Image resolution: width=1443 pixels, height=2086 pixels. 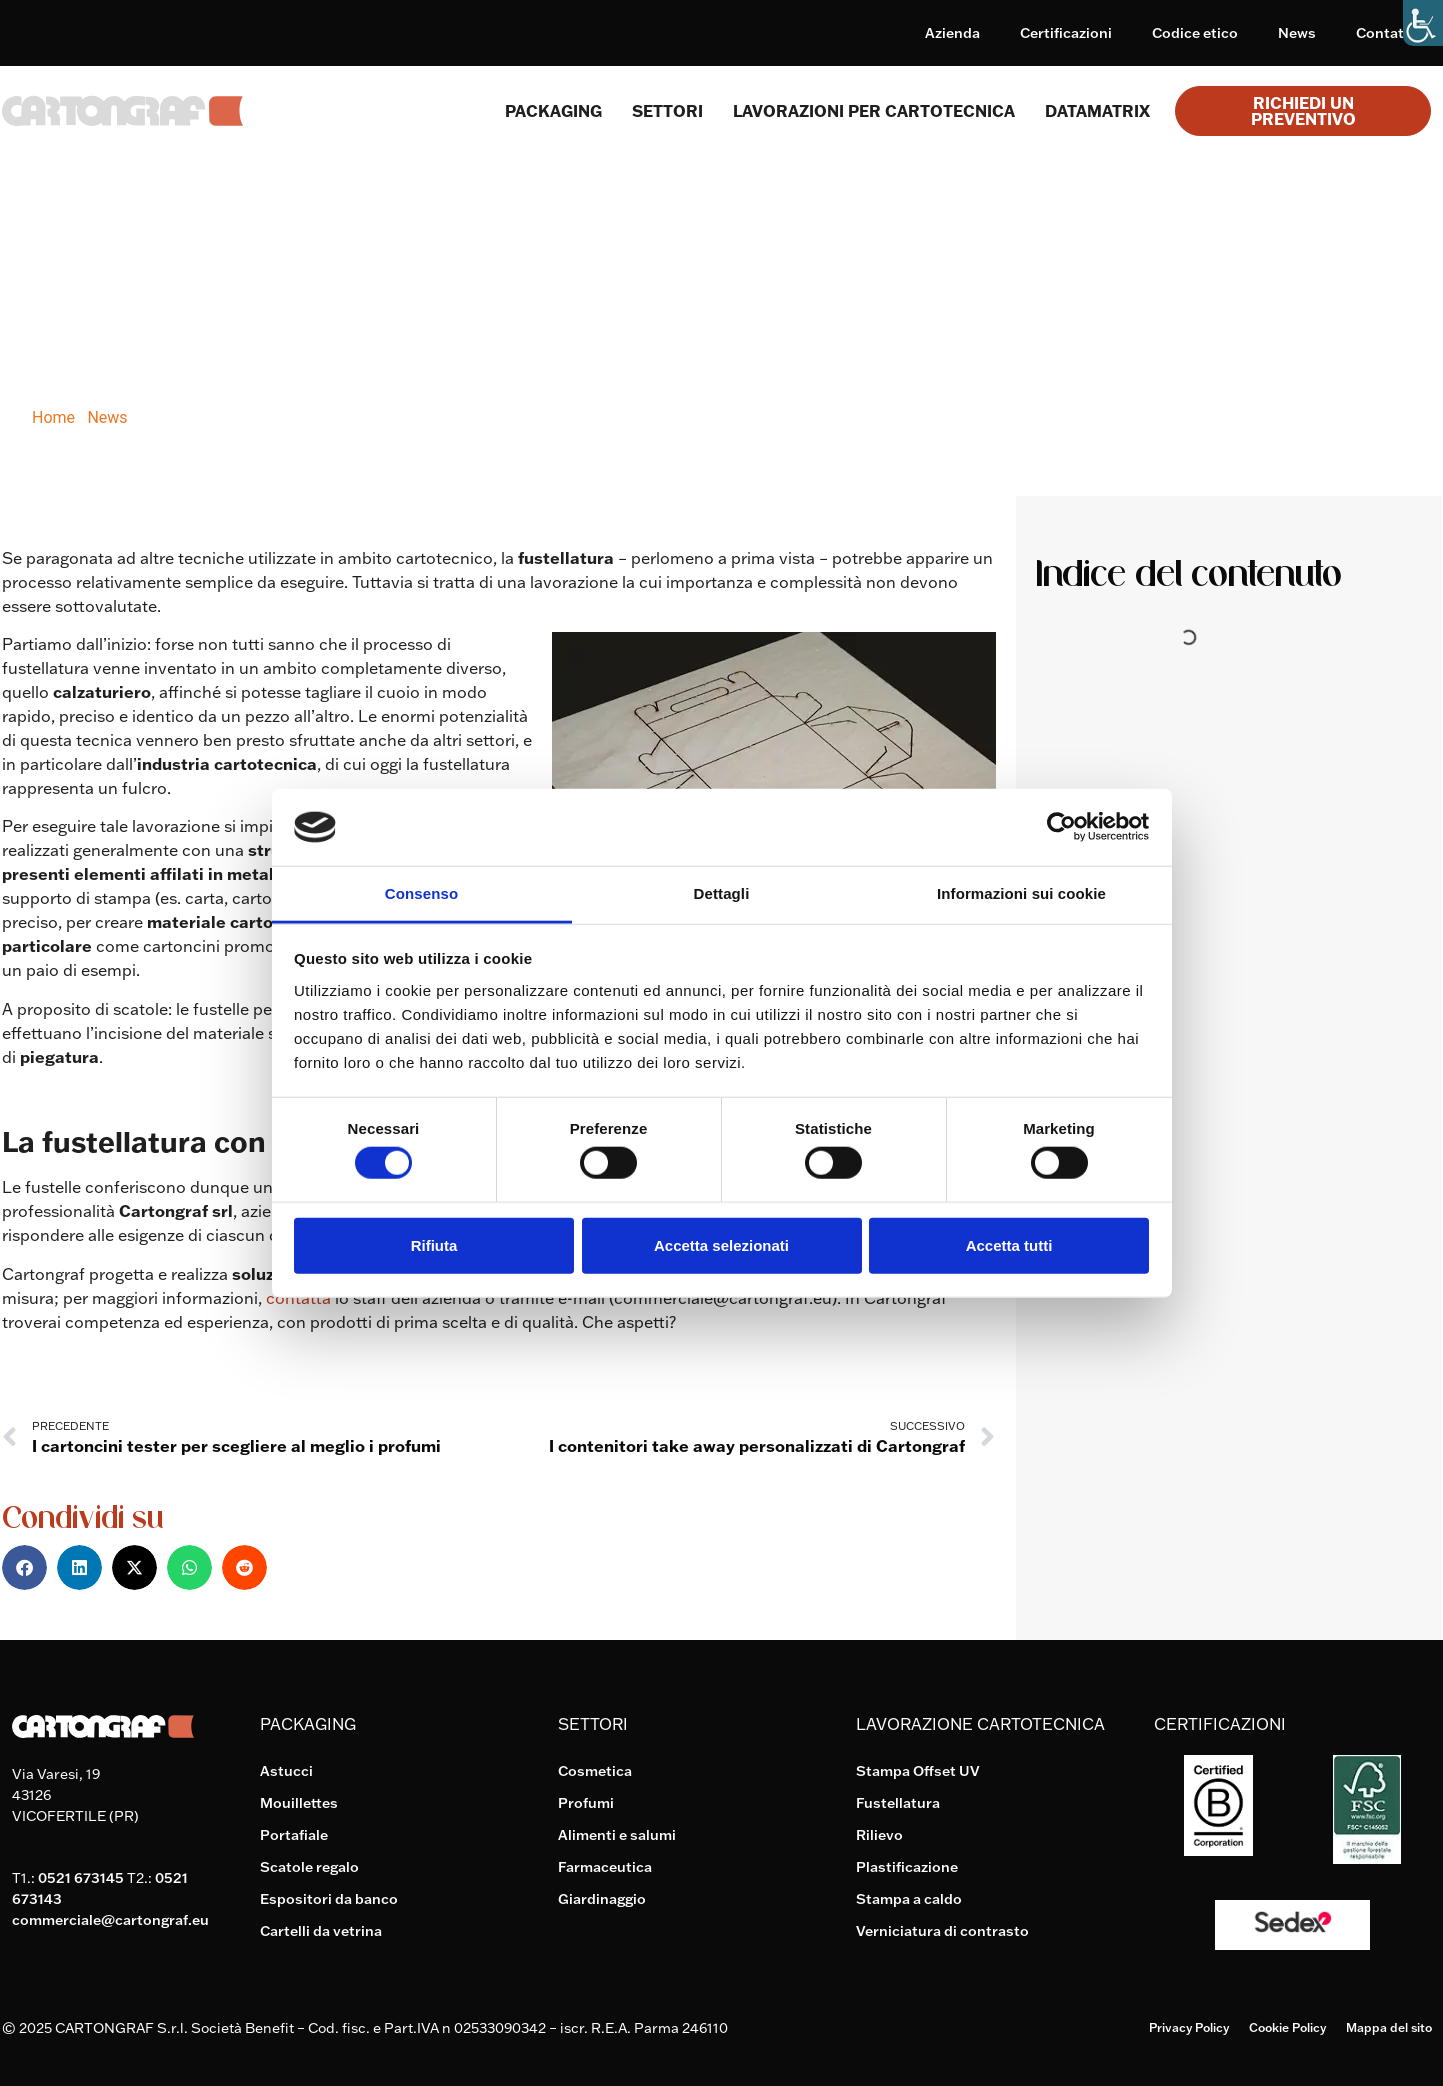 What do you see at coordinates (1287, 2027) in the screenshot?
I see `Cookie Policy` at bounding box center [1287, 2027].